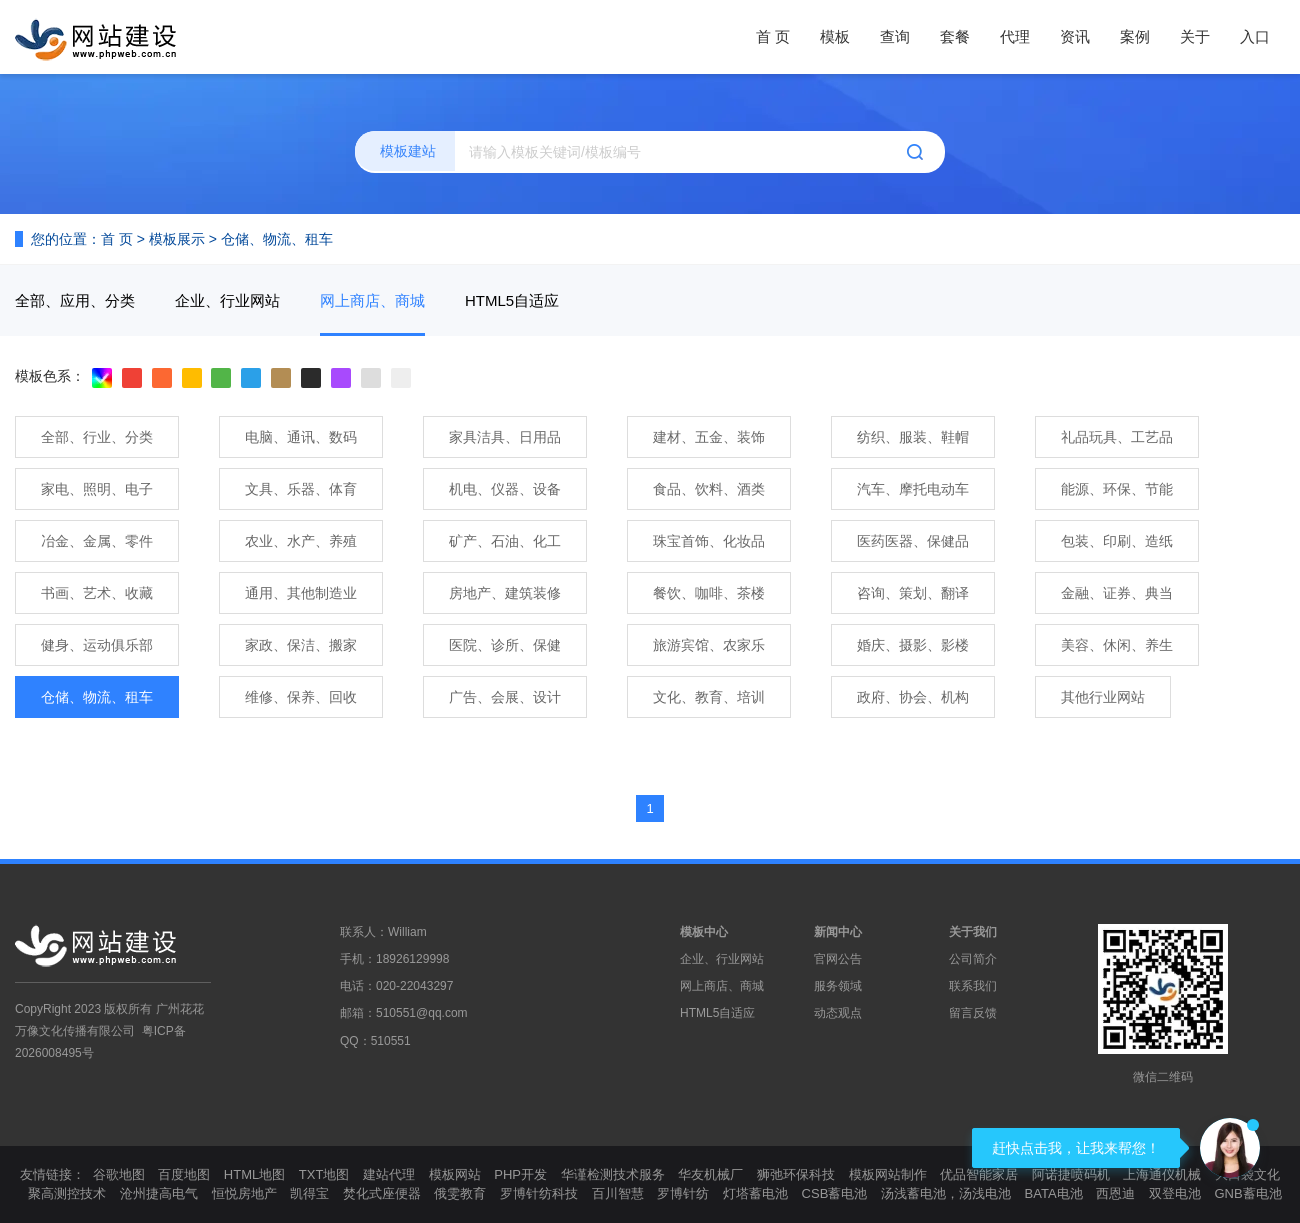 This screenshot has width=1300, height=1223. I want to click on 百度地图, so click(184, 1174).